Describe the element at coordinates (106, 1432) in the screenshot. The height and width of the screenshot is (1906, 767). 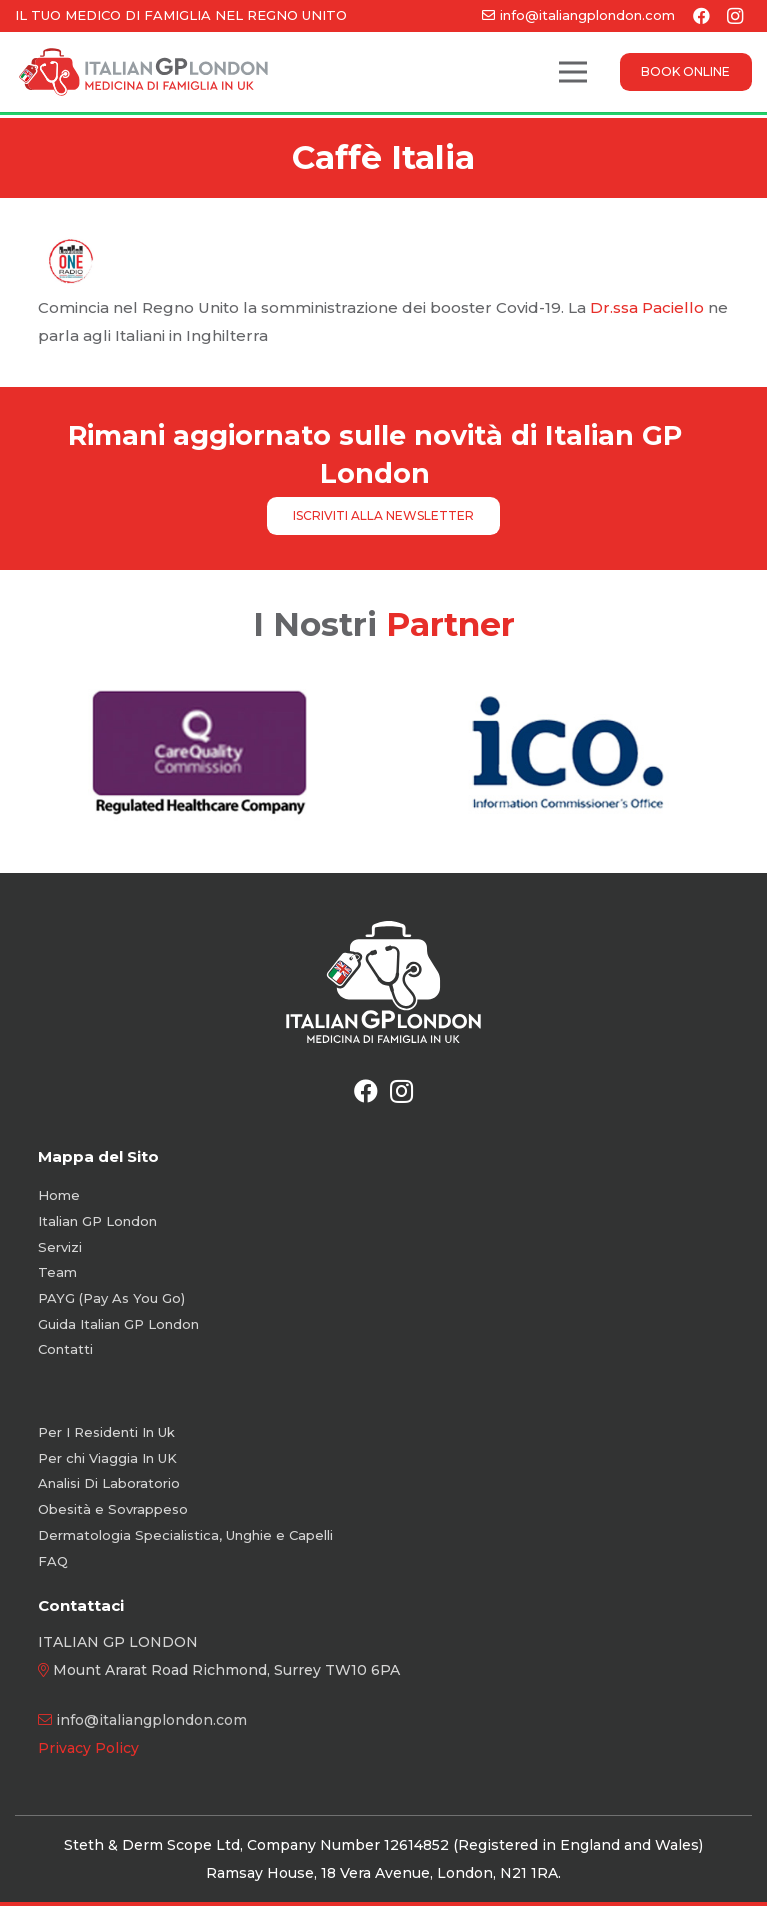
I see `Per I Residenti In Uk` at that location.